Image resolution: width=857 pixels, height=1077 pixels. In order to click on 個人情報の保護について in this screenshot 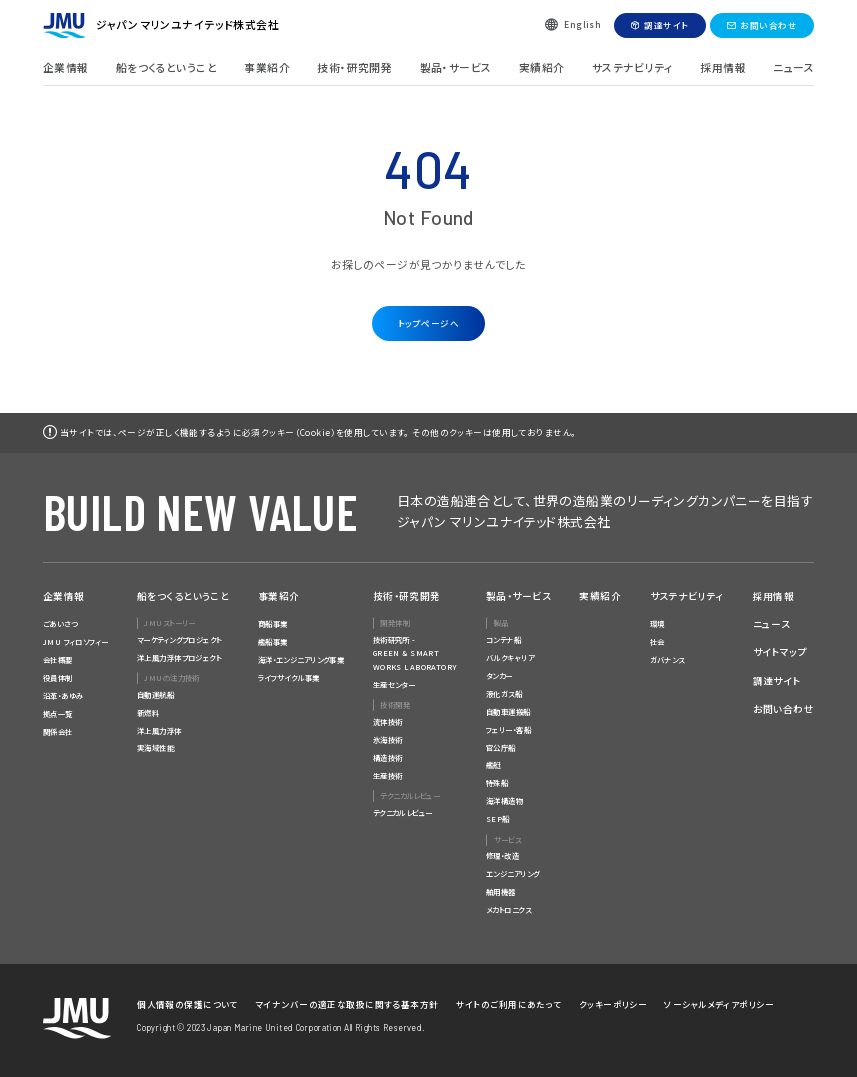, I will do `click(187, 1004)`.